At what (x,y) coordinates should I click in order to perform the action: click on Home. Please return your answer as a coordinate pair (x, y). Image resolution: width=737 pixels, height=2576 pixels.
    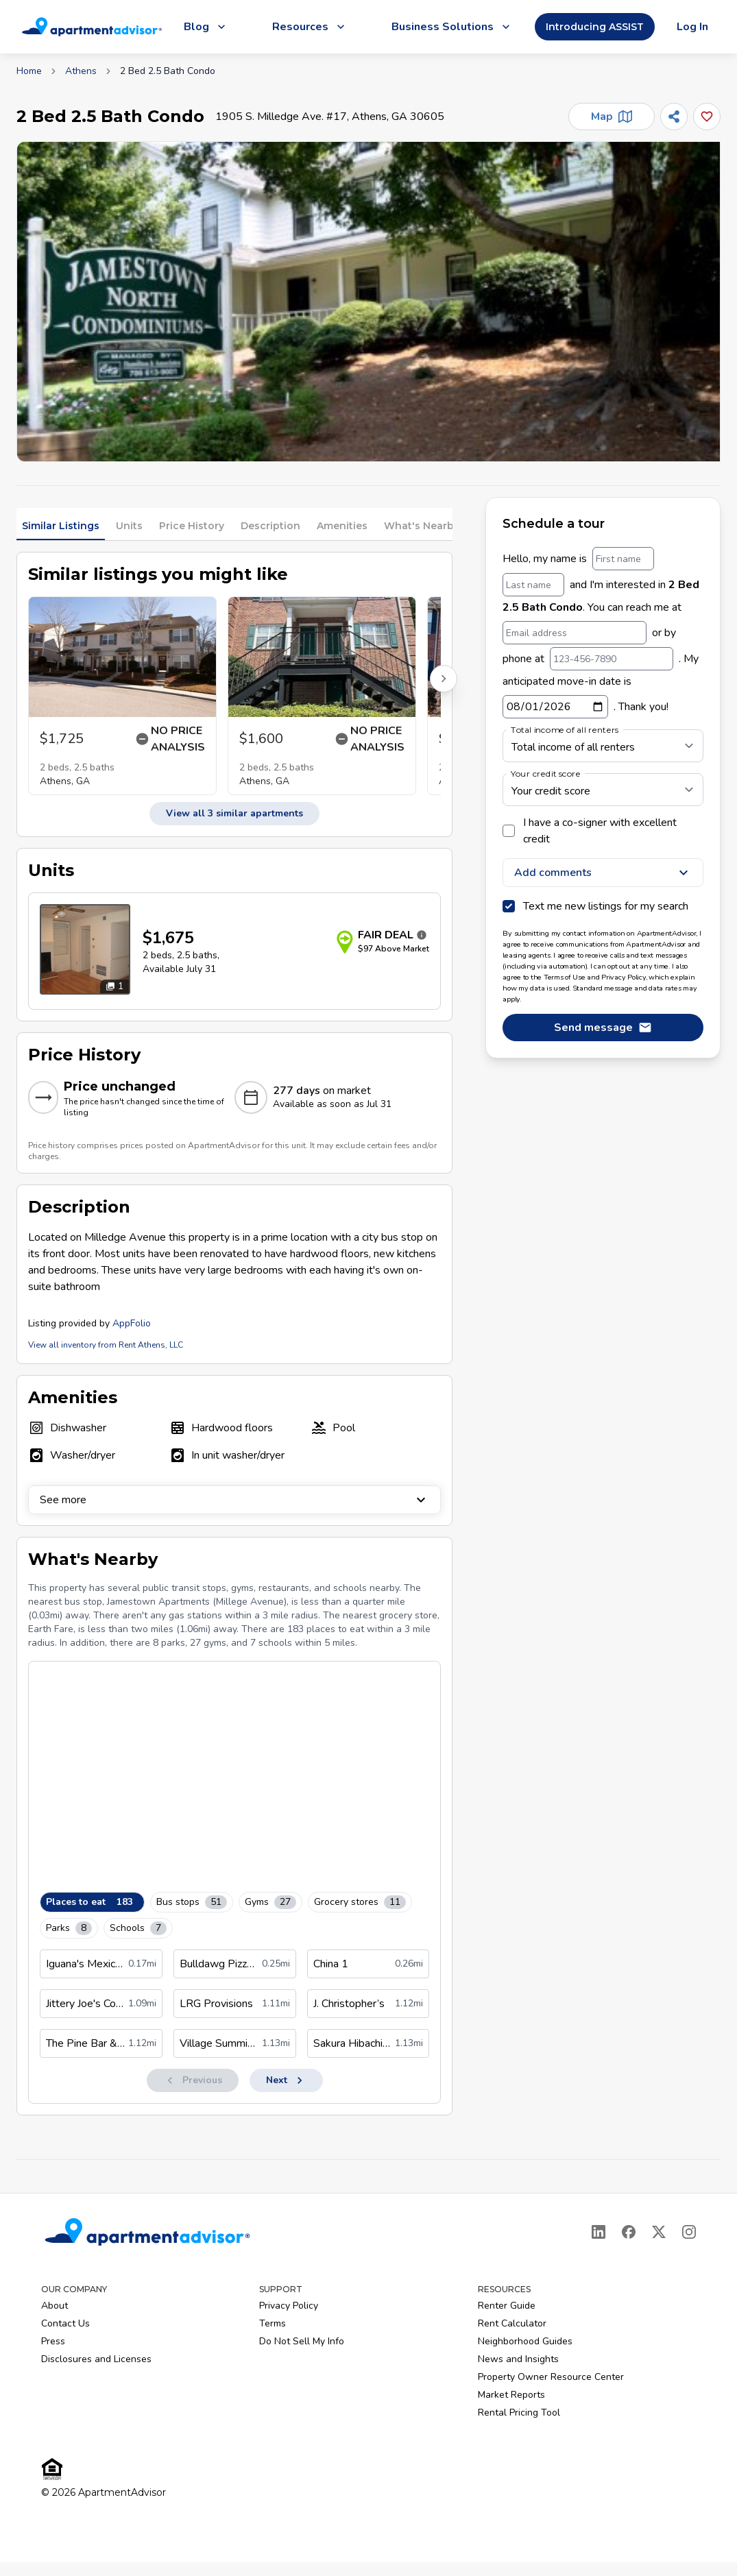
    Looking at the image, I should click on (29, 70).